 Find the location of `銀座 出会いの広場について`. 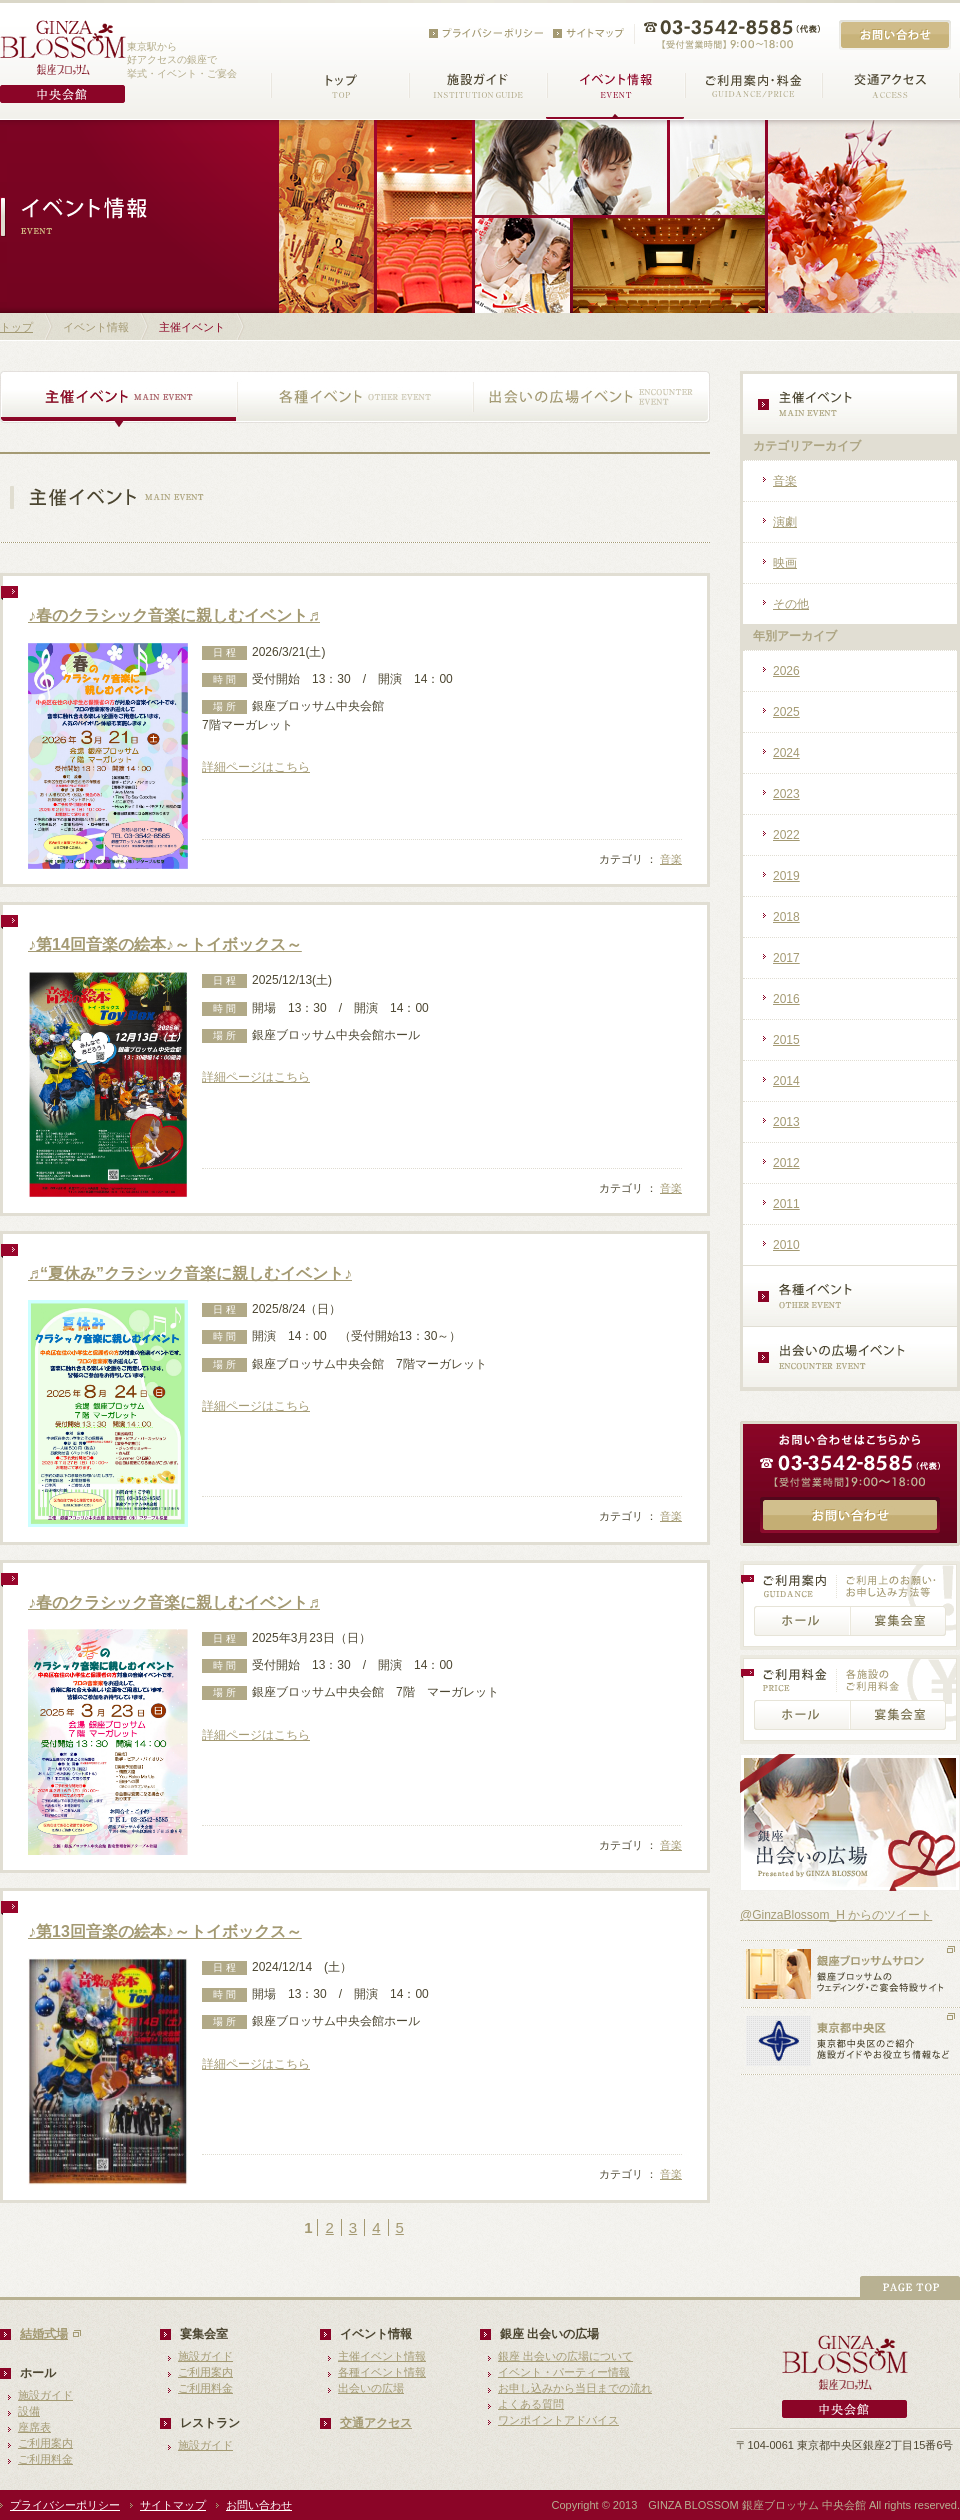

銀座 出会いの広場について is located at coordinates (565, 2356).